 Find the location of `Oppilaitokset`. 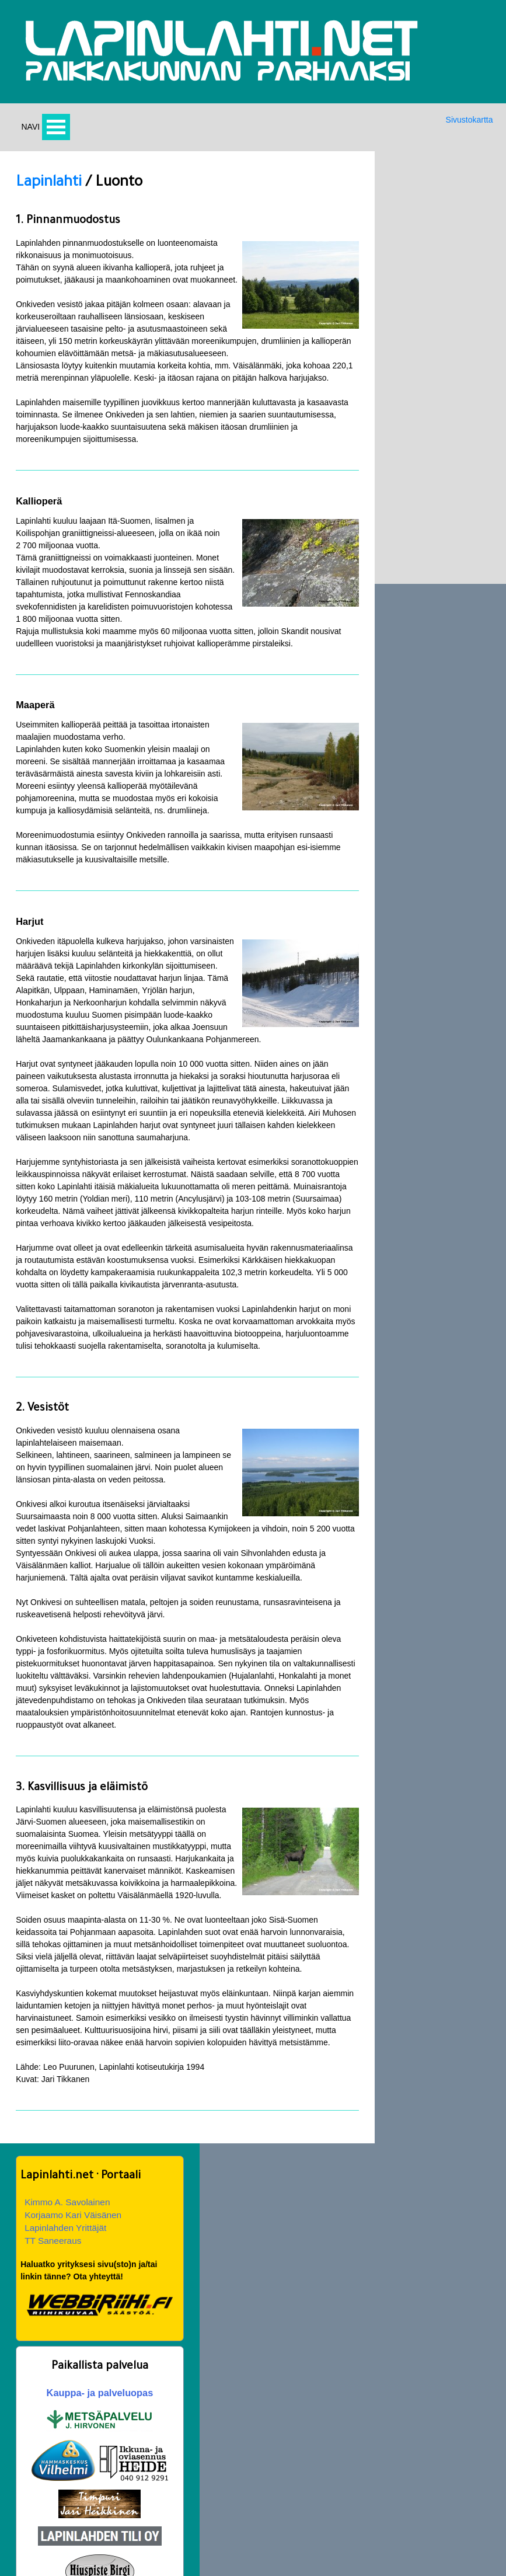

Oppilaitokset is located at coordinates (401, 2447).